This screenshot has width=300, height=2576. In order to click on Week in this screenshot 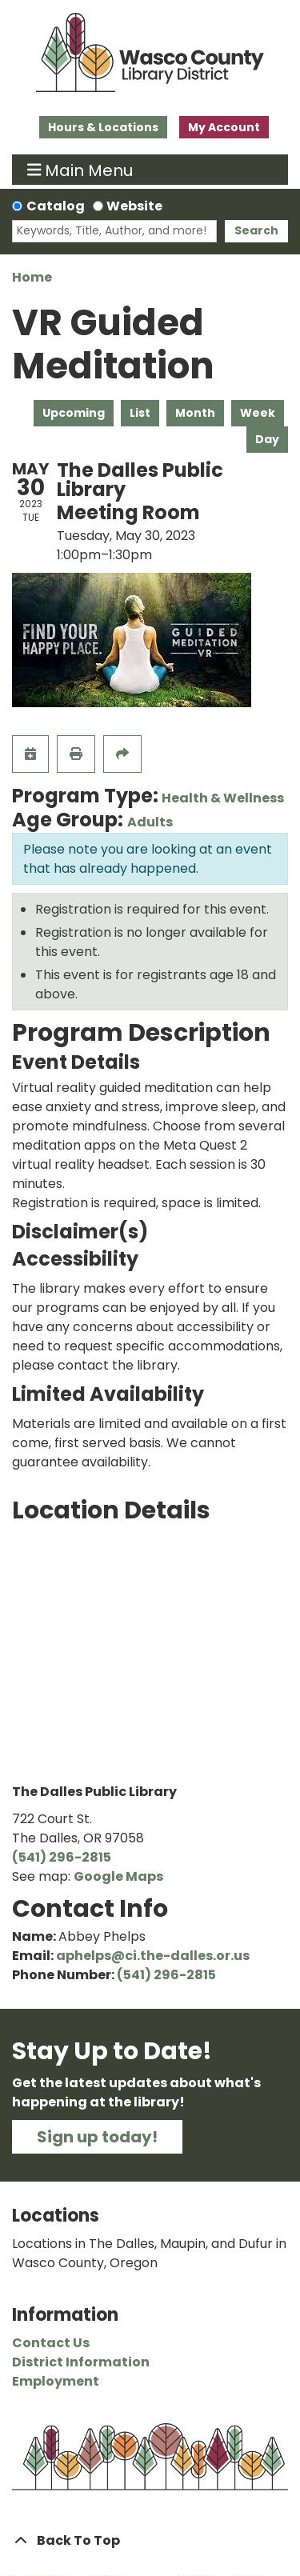, I will do `click(257, 413)`.